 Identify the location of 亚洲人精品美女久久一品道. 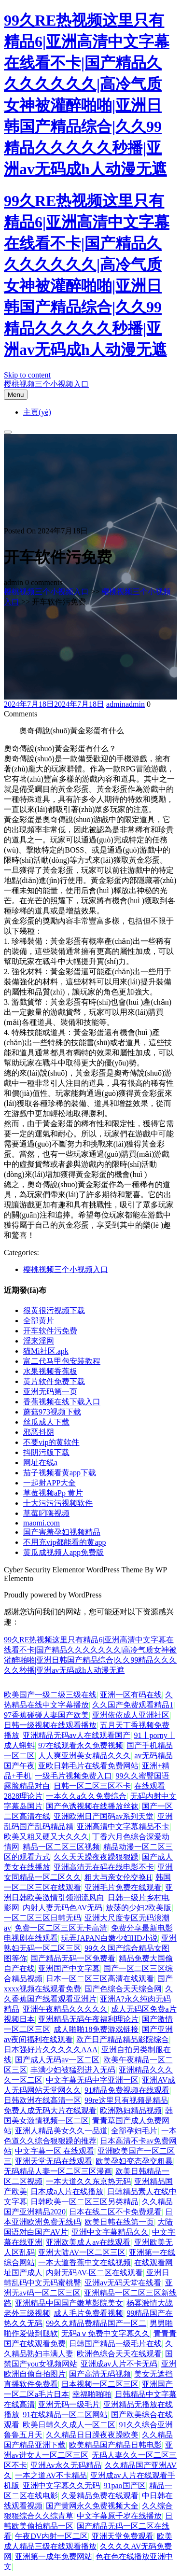
(61, 2131).